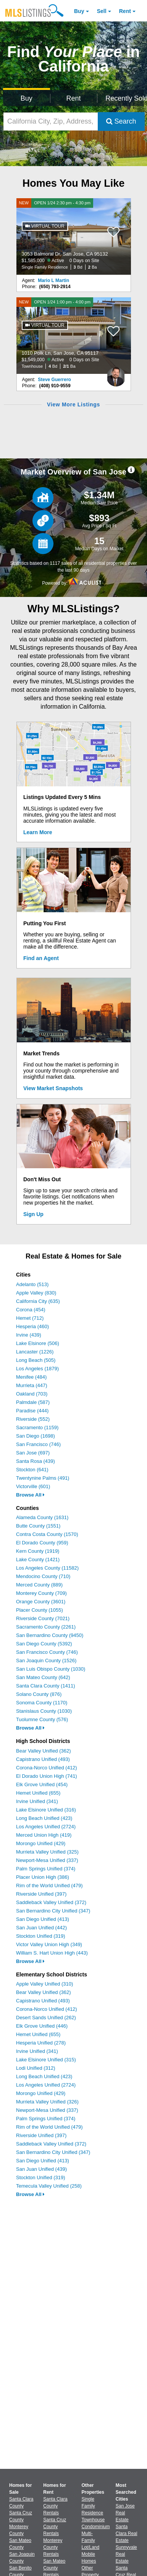  What do you see at coordinates (91, 2547) in the screenshot?
I see `Lot/Land [Browse Lot/Land for Sale]` at bounding box center [91, 2547].